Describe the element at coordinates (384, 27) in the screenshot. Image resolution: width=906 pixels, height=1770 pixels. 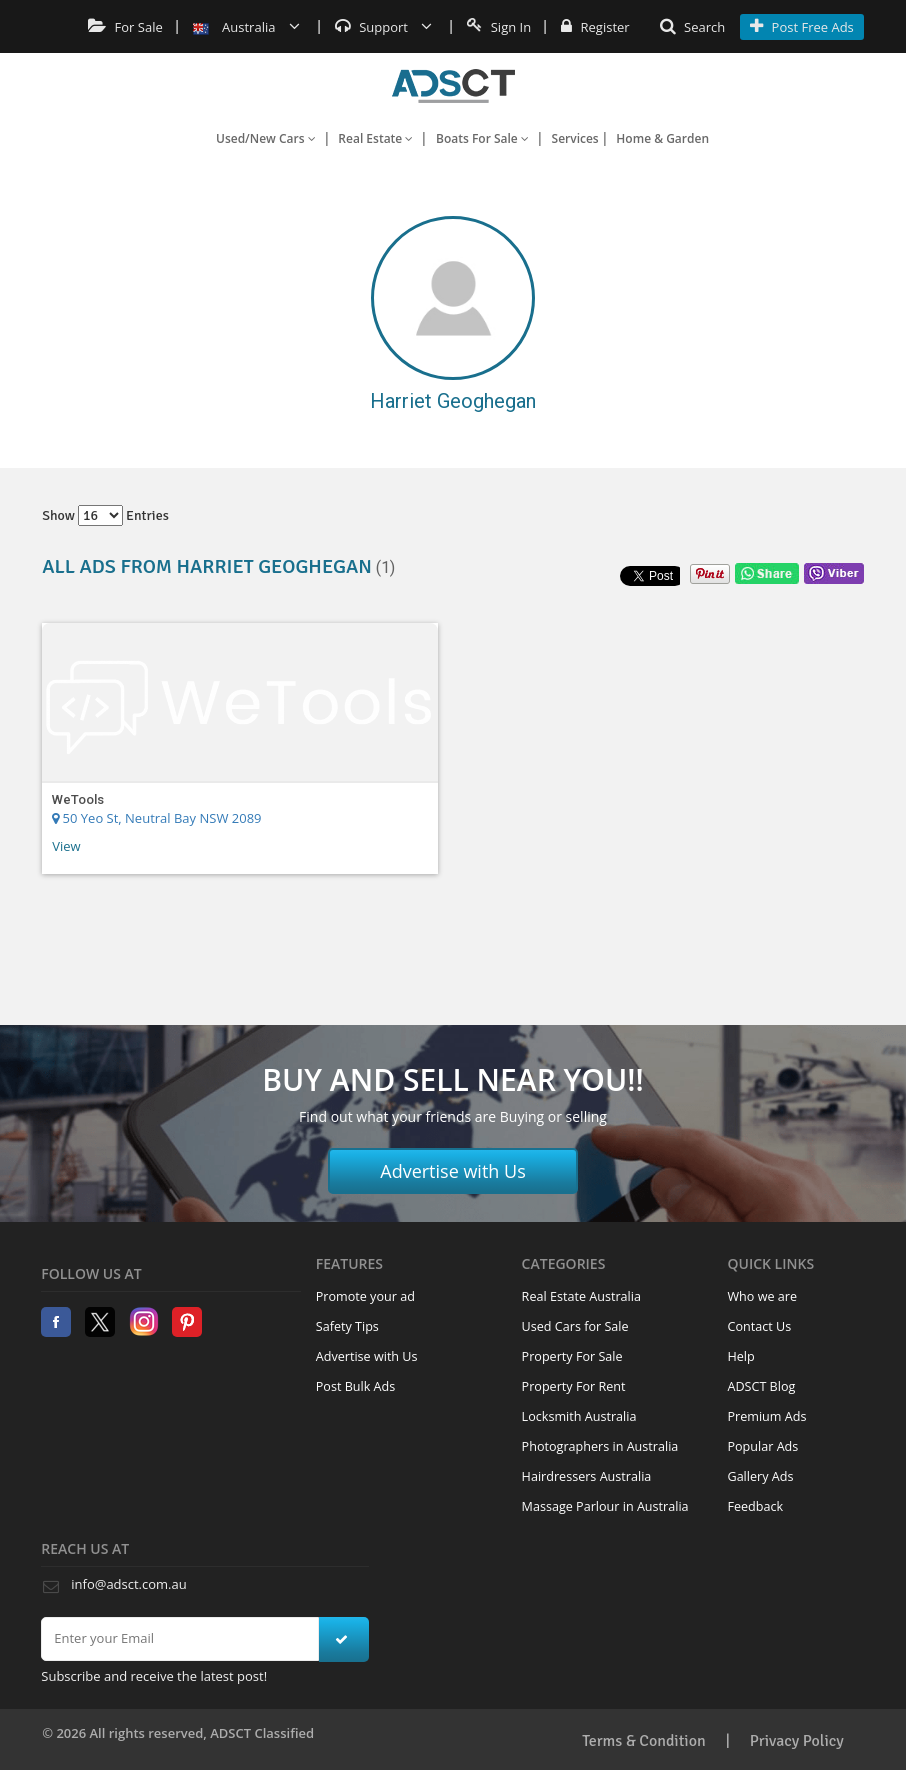
I see `Support` at that location.